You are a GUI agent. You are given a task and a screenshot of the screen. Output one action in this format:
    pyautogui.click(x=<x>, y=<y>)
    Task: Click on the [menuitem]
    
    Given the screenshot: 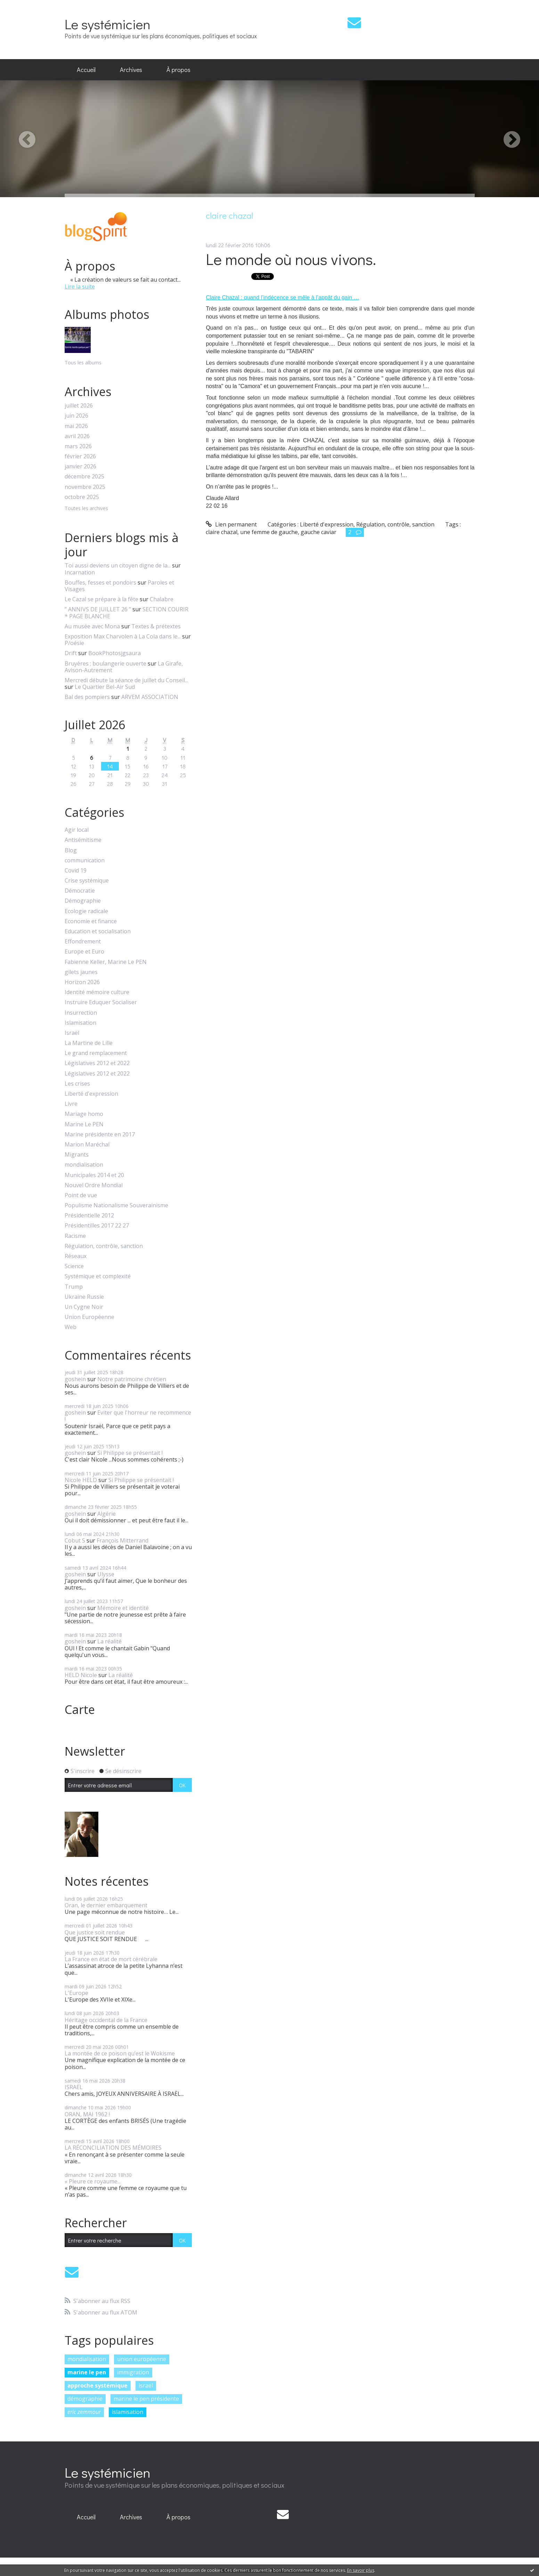 What is the action you would take?
    pyautogui.click(x=86, y=70)
    